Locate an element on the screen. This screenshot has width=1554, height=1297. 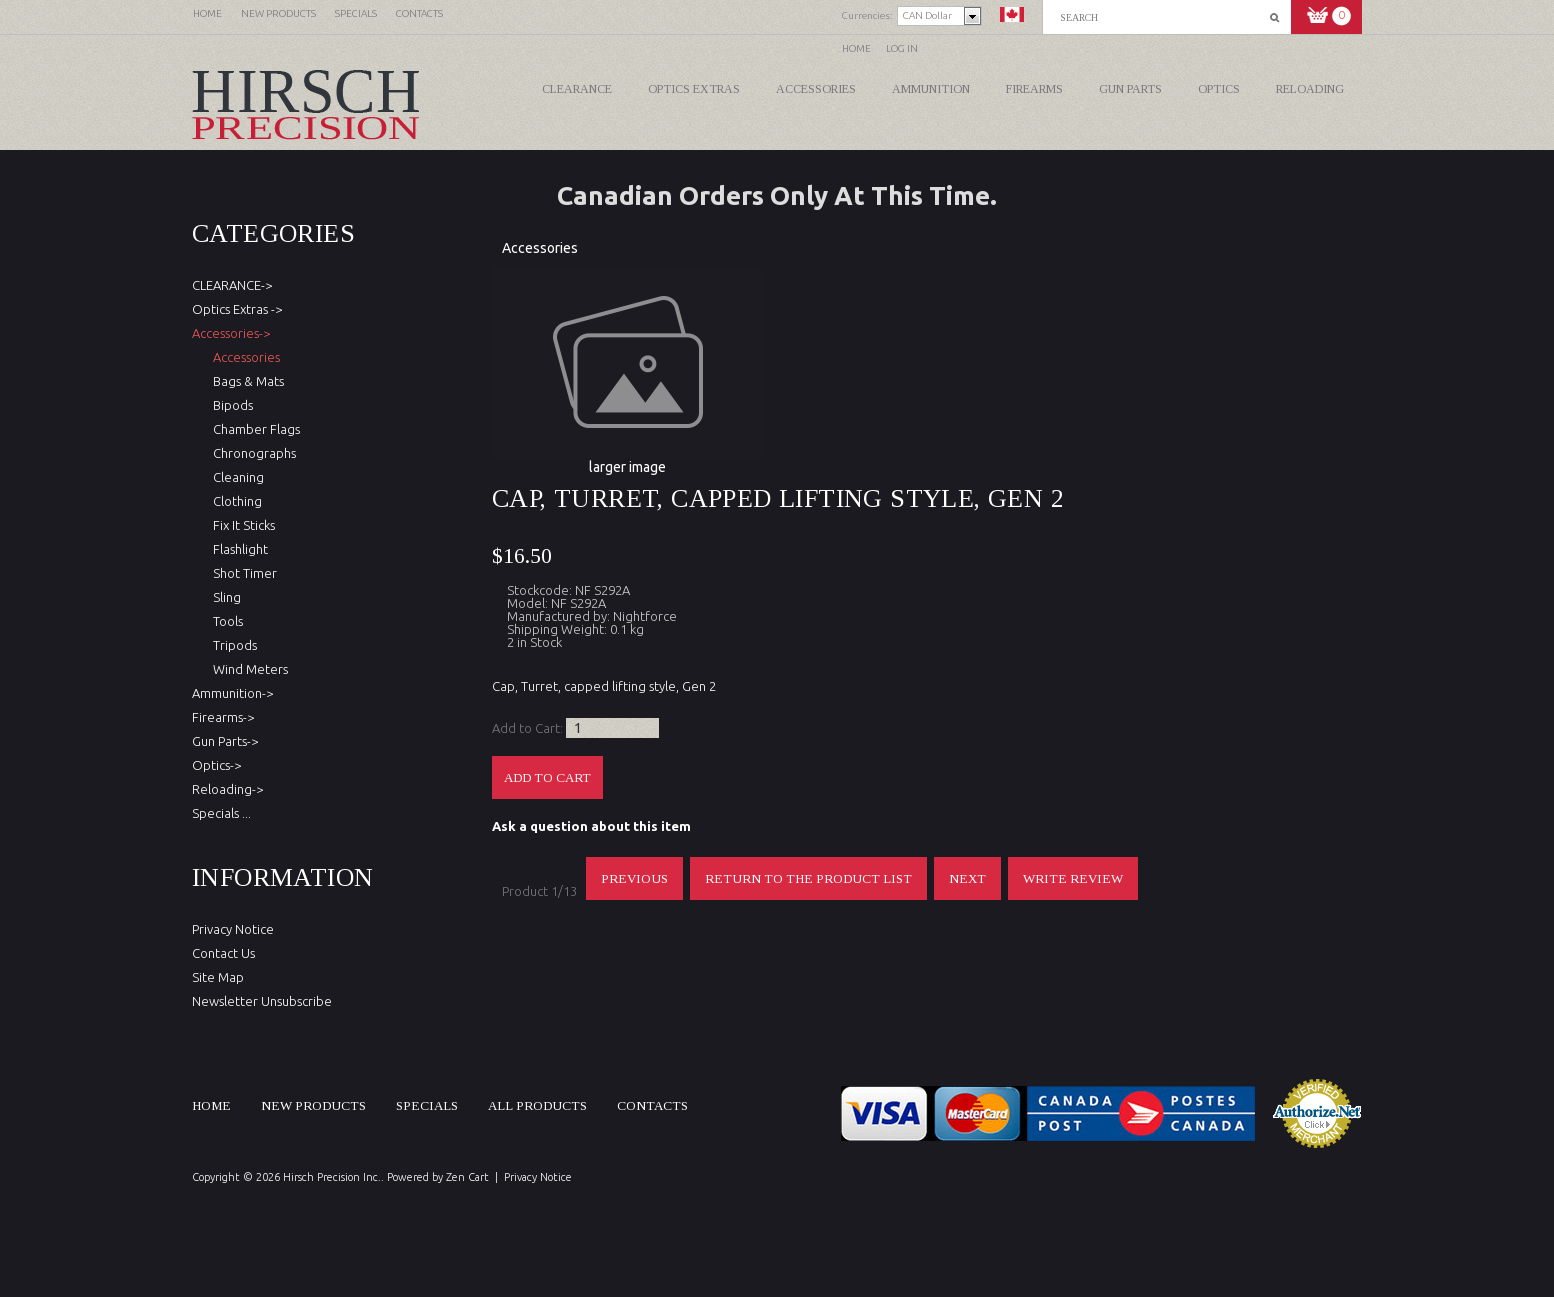
Site Map is located at coordinates (218, 977).